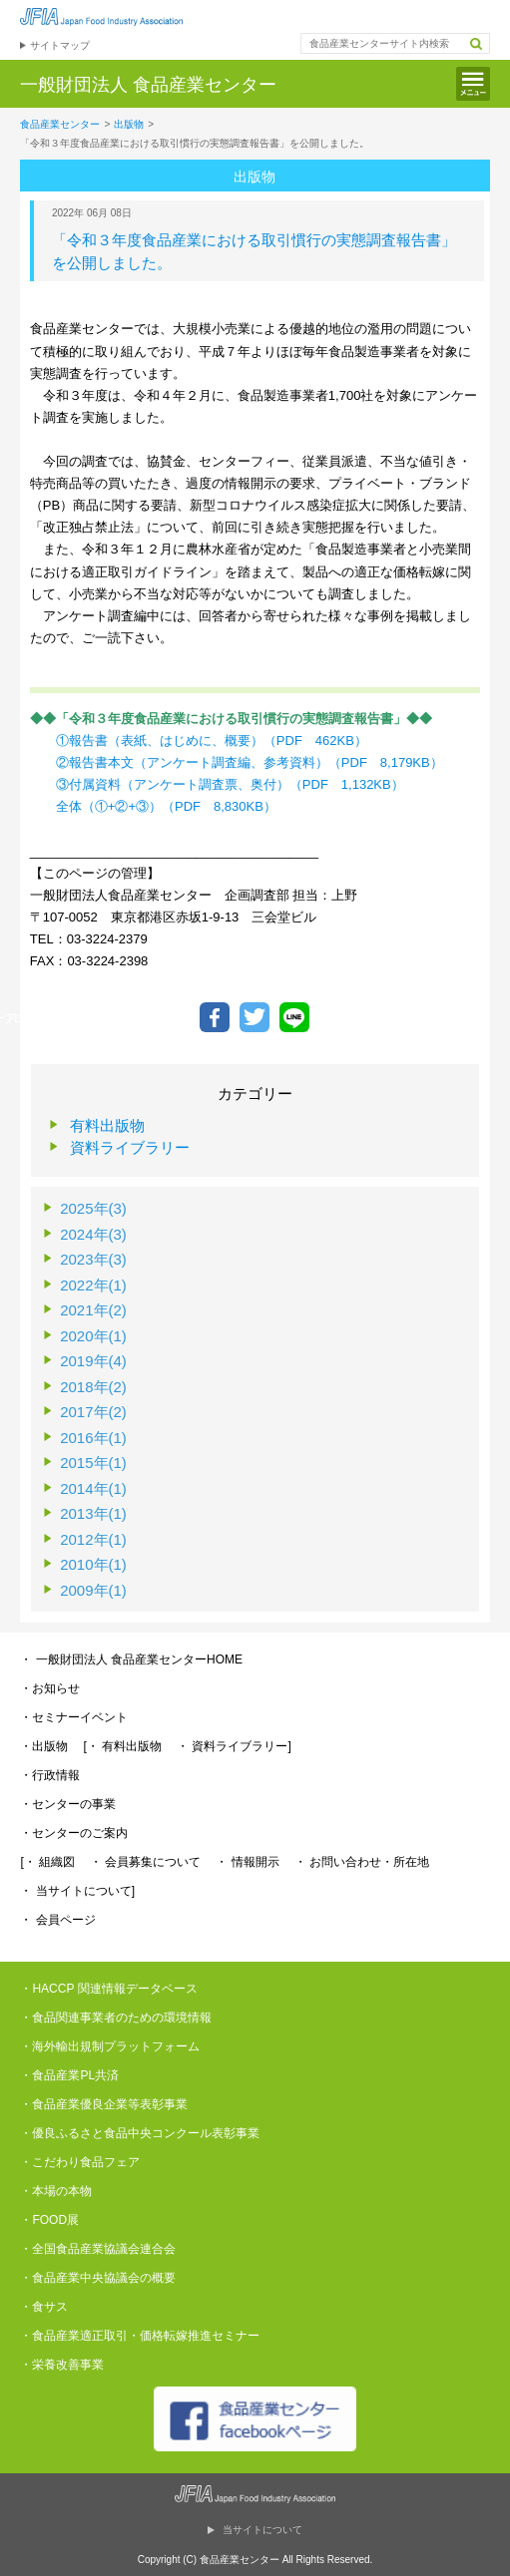 This screenshot has width=510, height=2576. Describe the element at coordinates (74, 1833) in the screenshot. I see `・センターのご案内` at that location.